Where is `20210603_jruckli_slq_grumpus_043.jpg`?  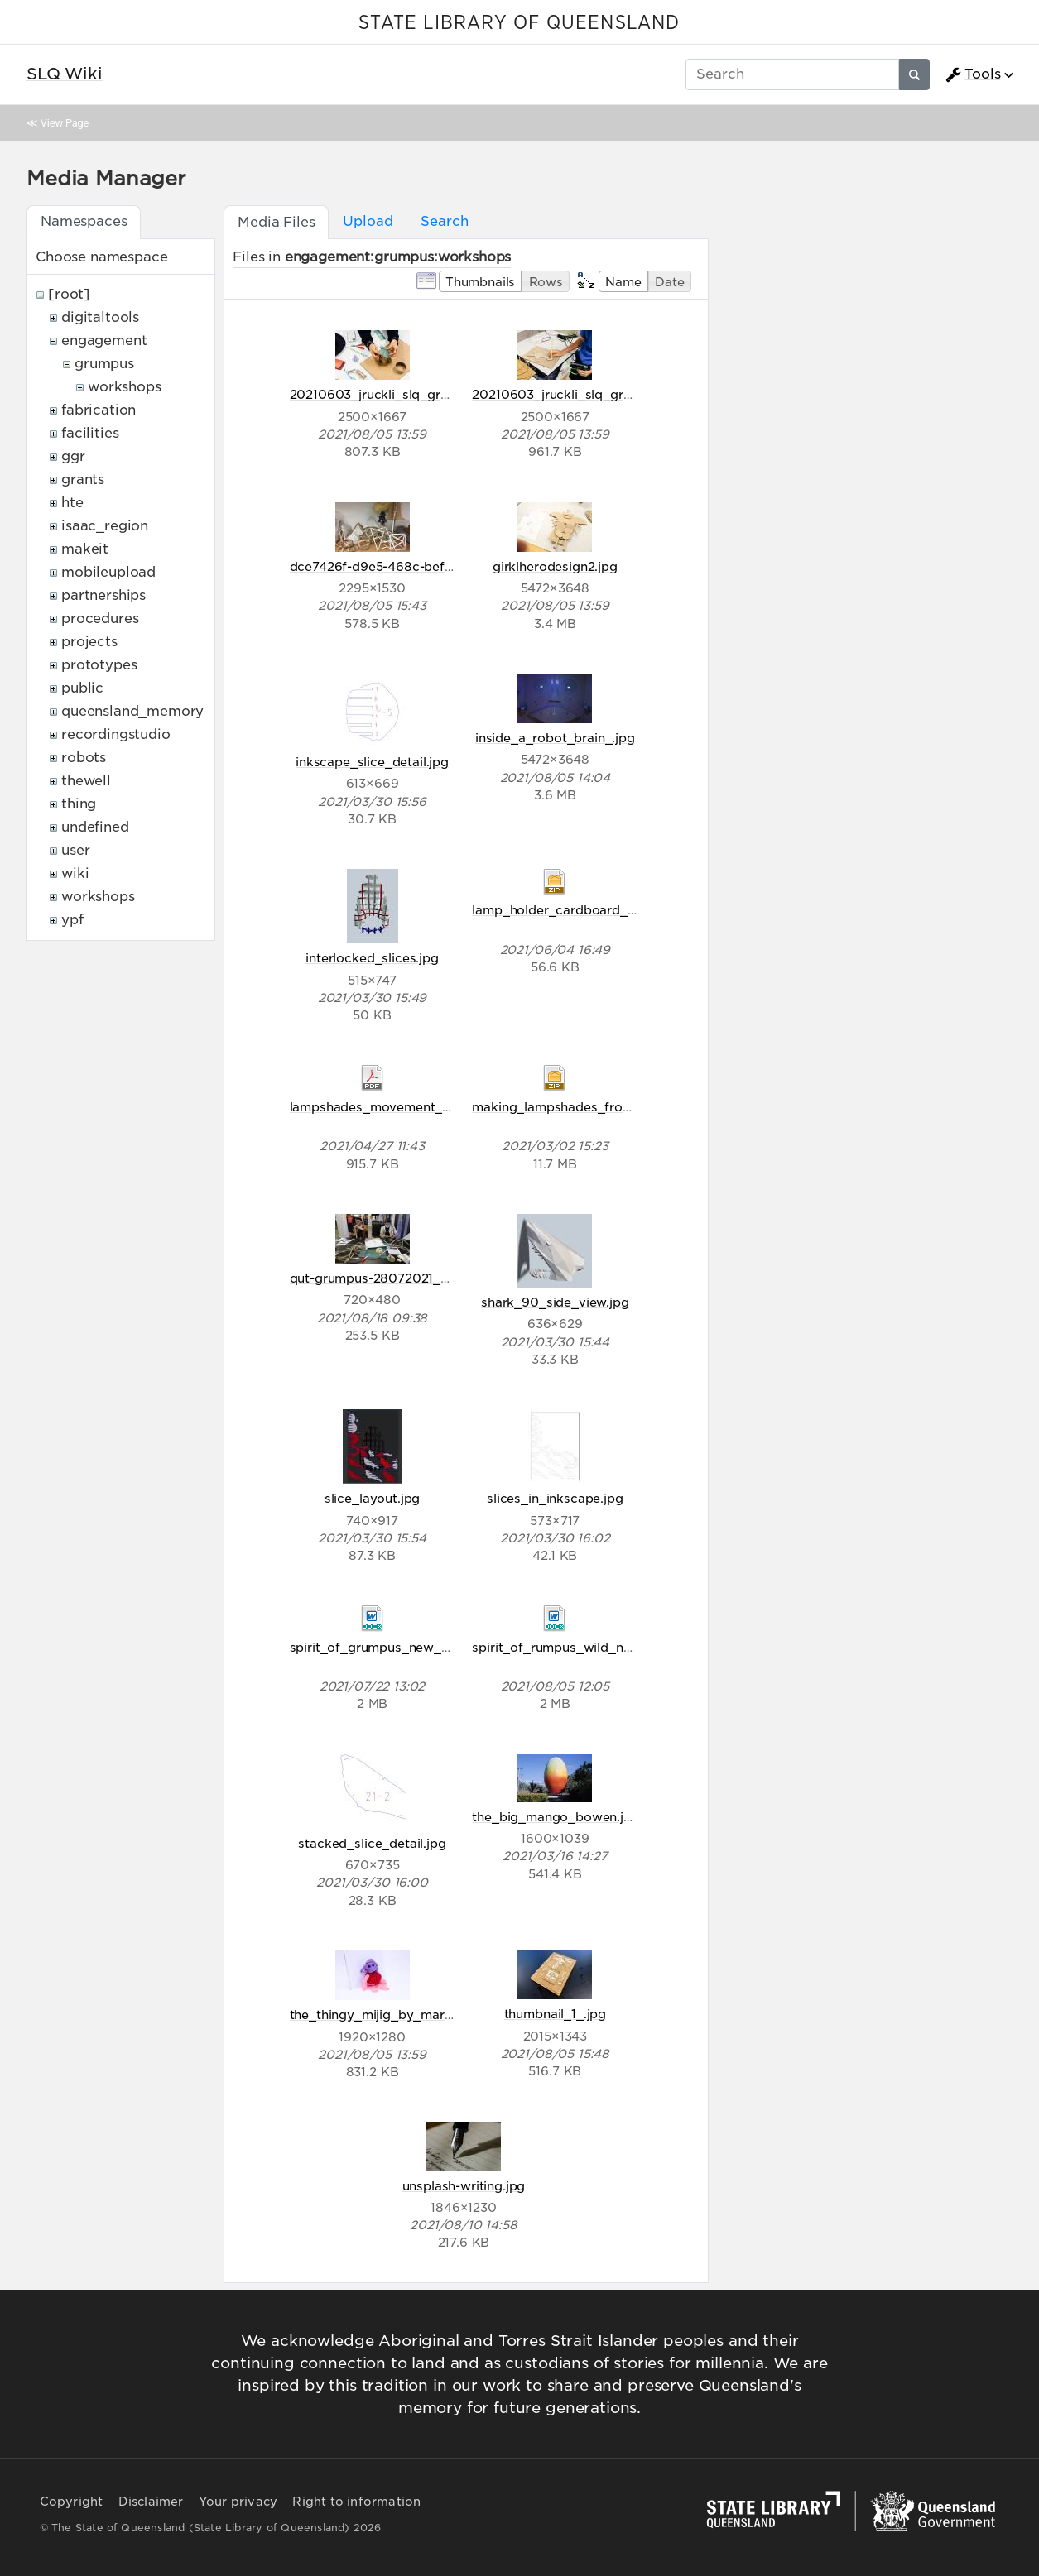 20210603_jruckli_slq_grumpus_043.jpg is located at coordinates (413, 394).